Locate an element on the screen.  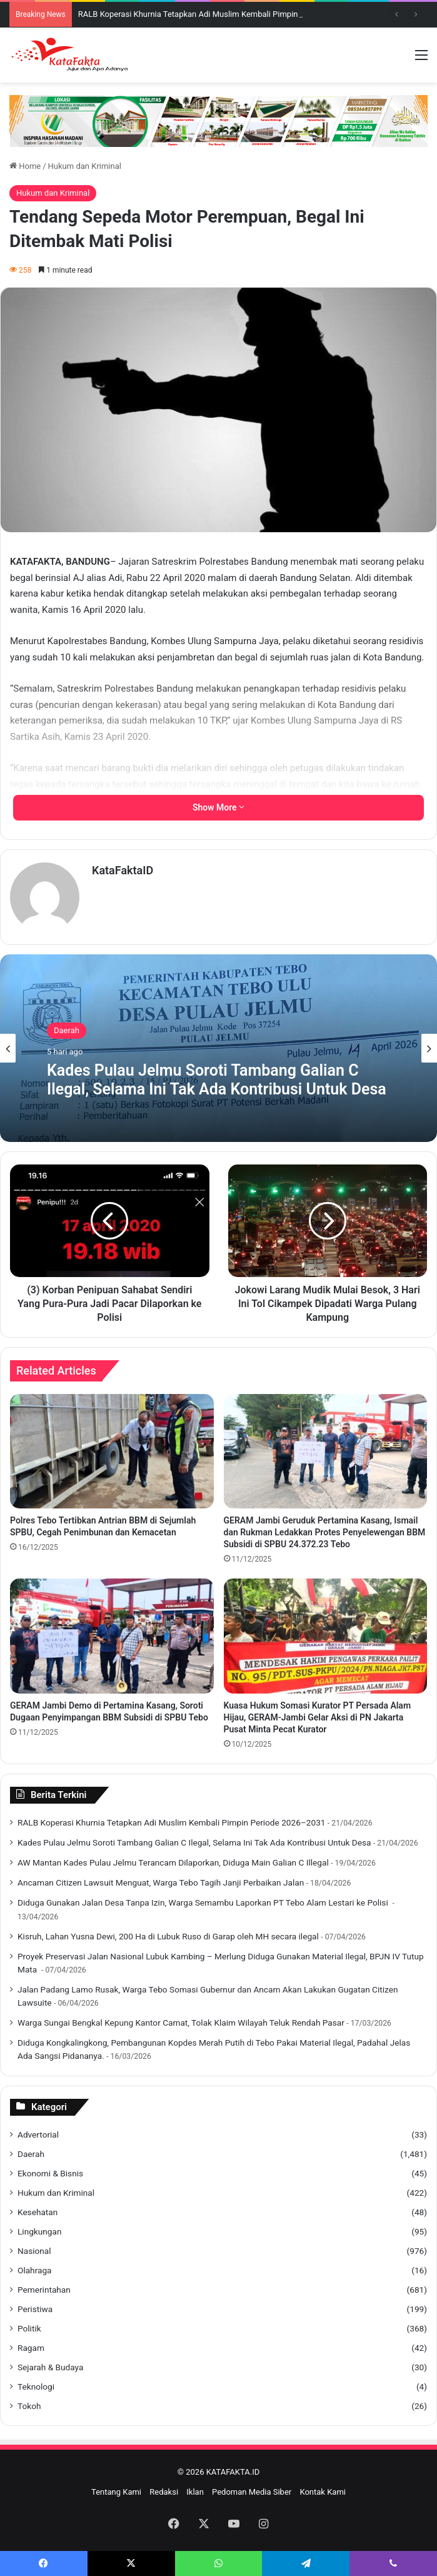
KataFaktaID is located at coordinates (122, 870).